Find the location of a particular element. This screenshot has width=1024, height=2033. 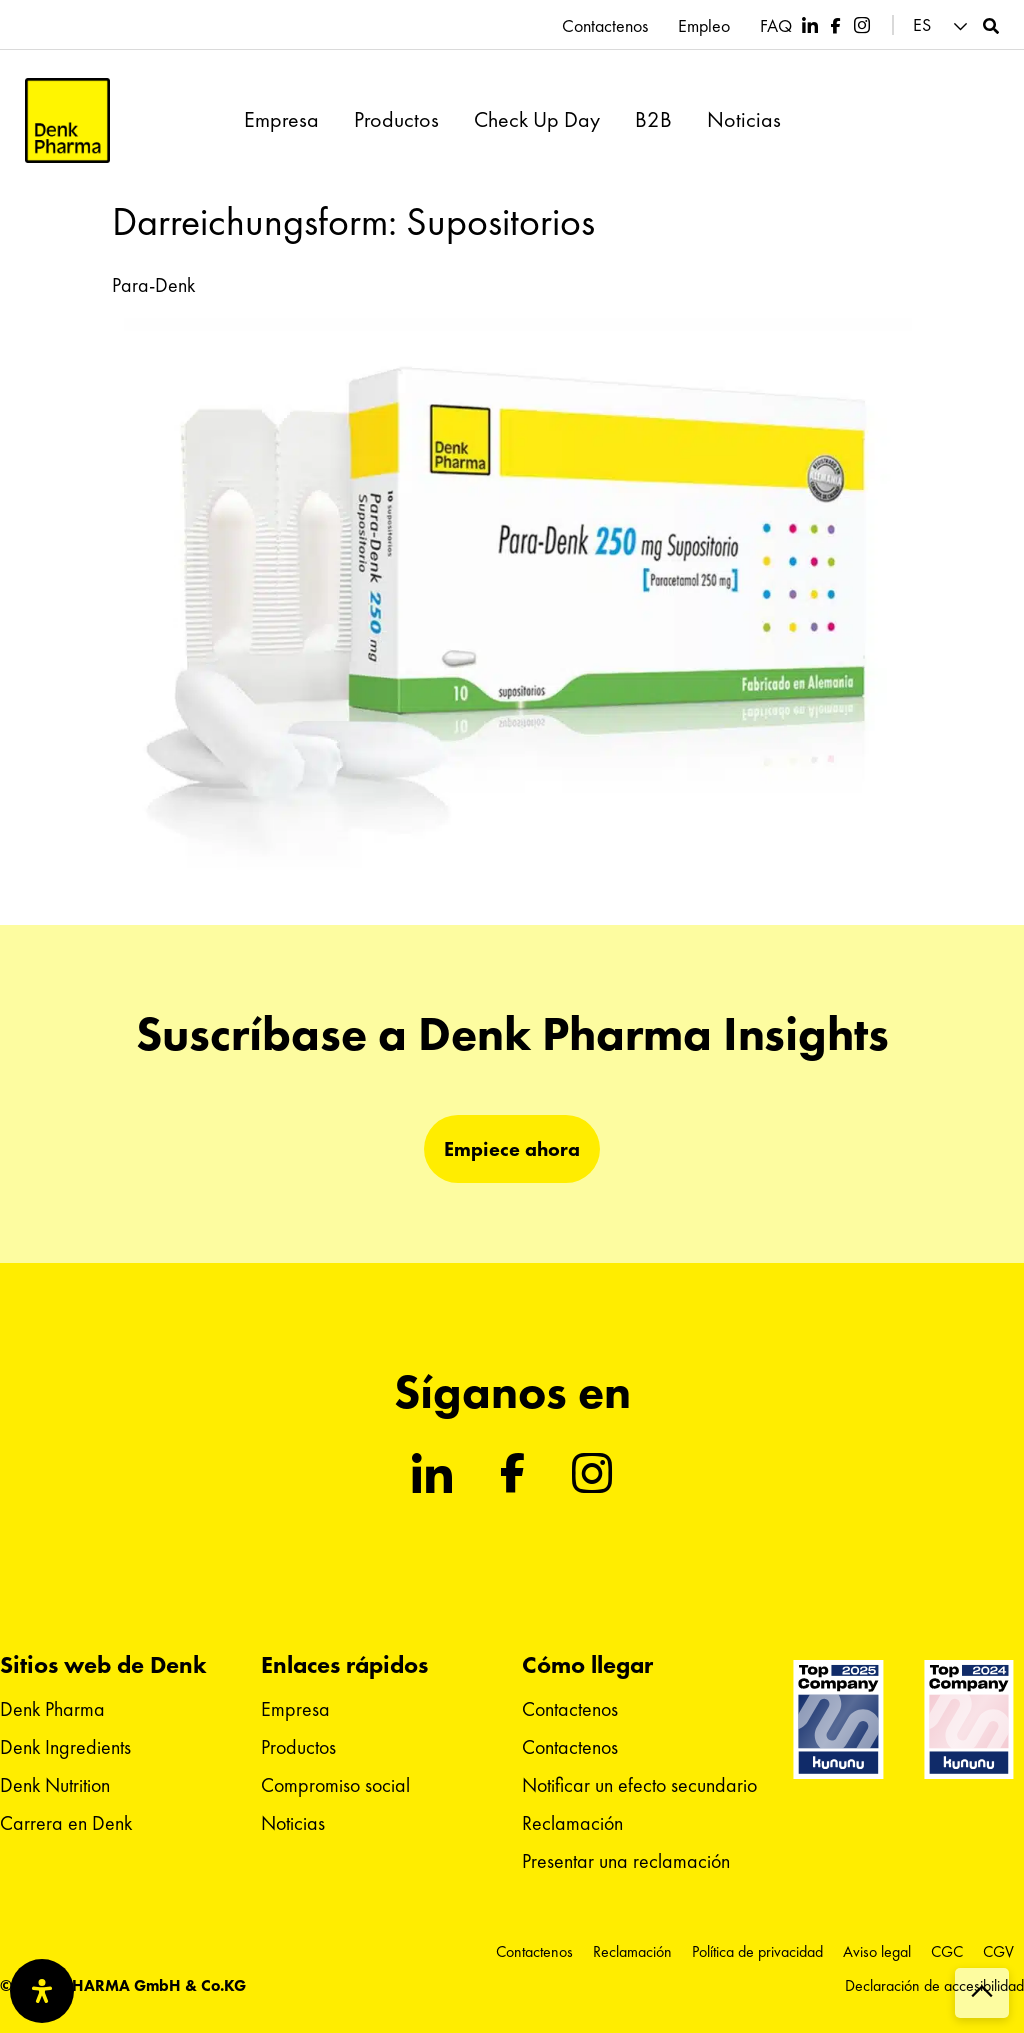

Denk Nutrition is located at coordinates (55, 1785).